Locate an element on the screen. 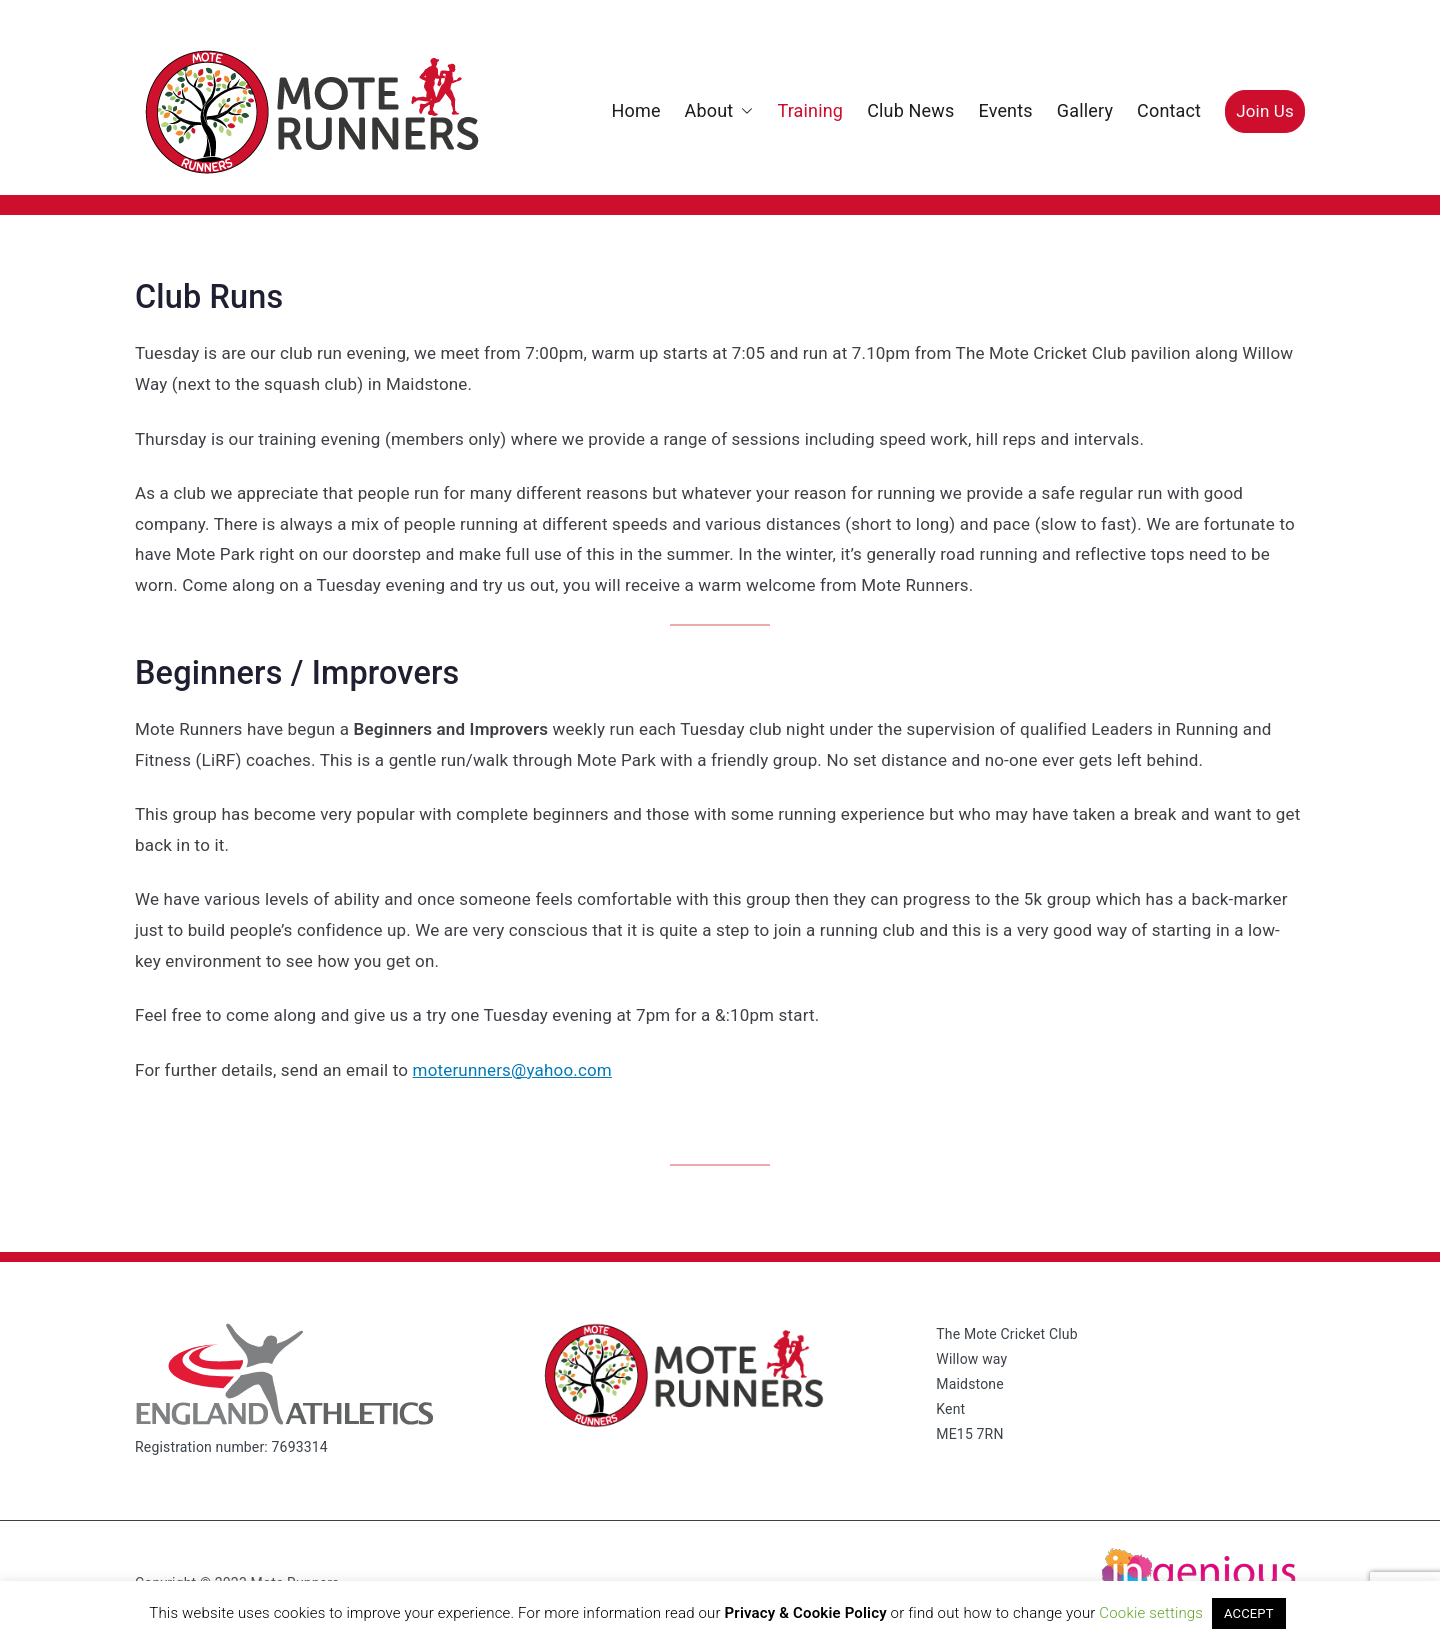  moterunners@yahoo.com is located at coordinates (512, 1070).